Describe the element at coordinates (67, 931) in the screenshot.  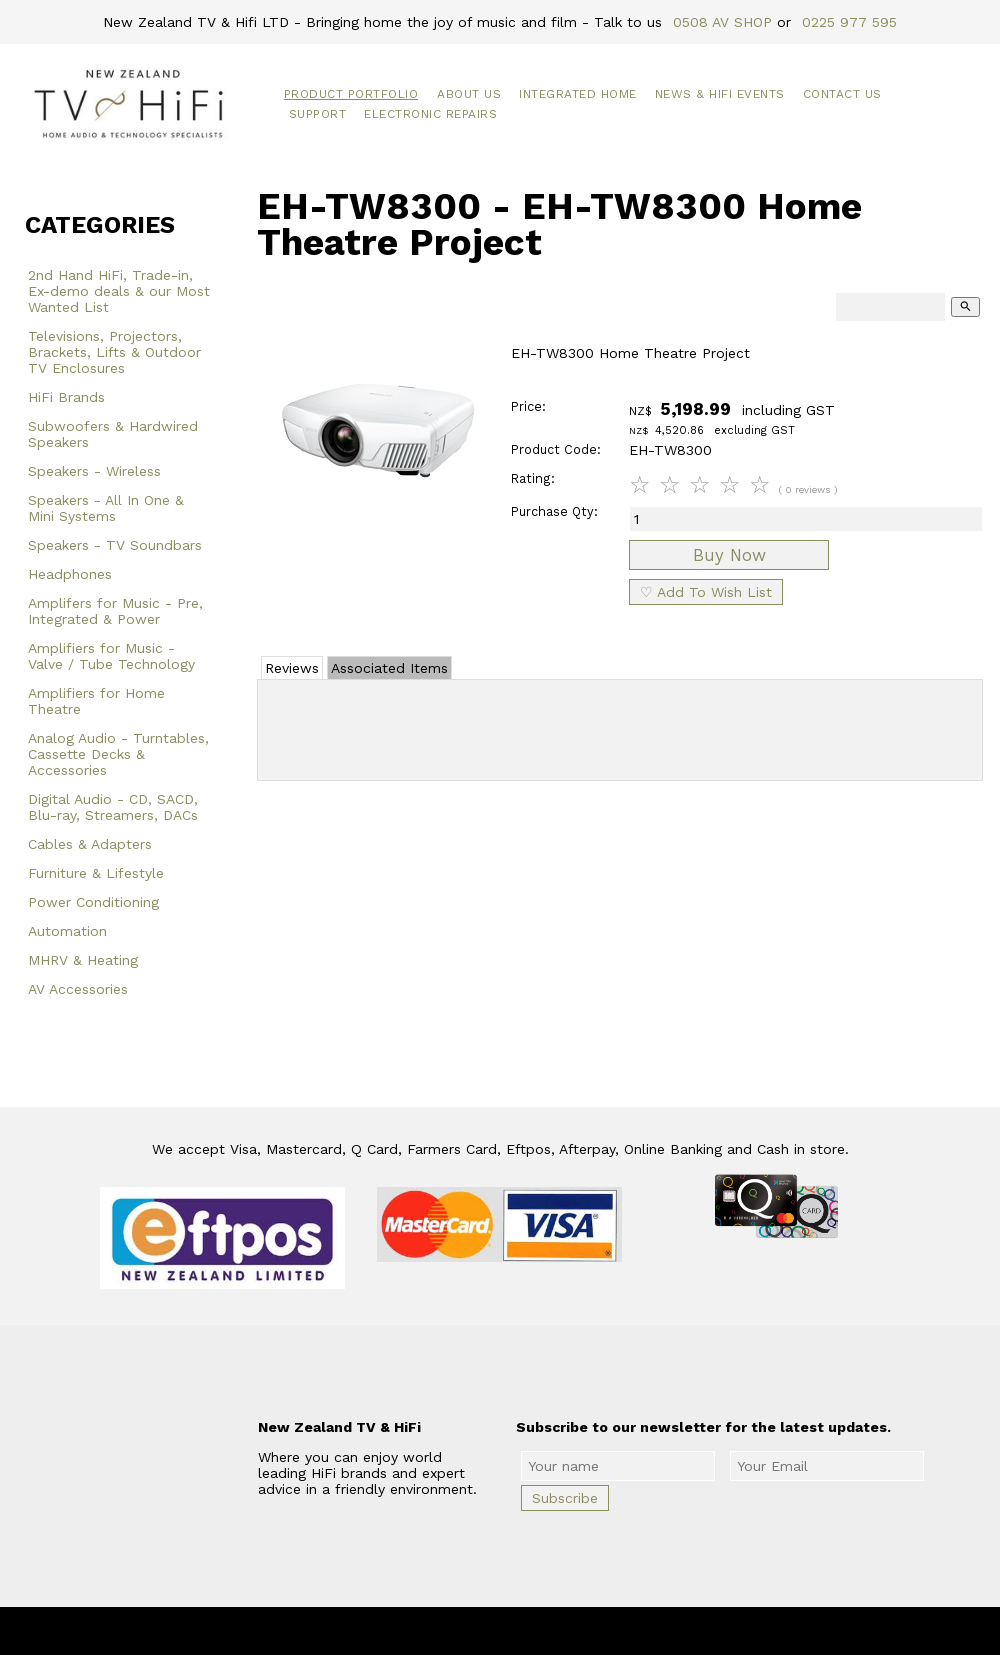
I see `Automation` at that location.